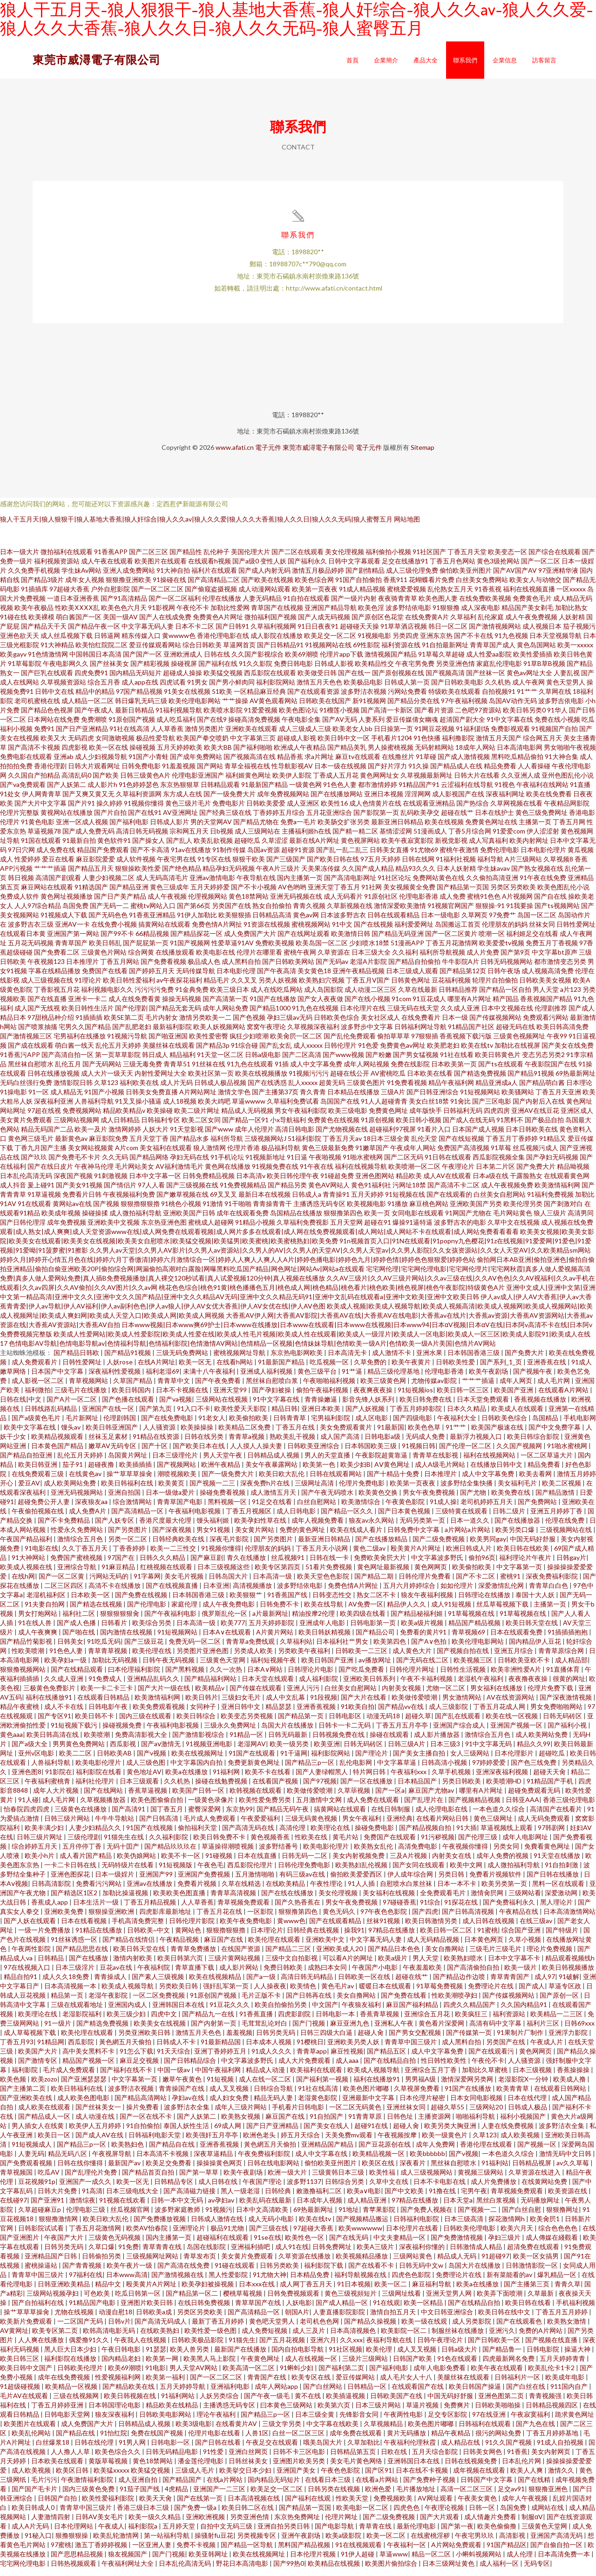 This screenshot has height=2576, width=596. I want to click on 日本不卡二区, so click(194, 634).